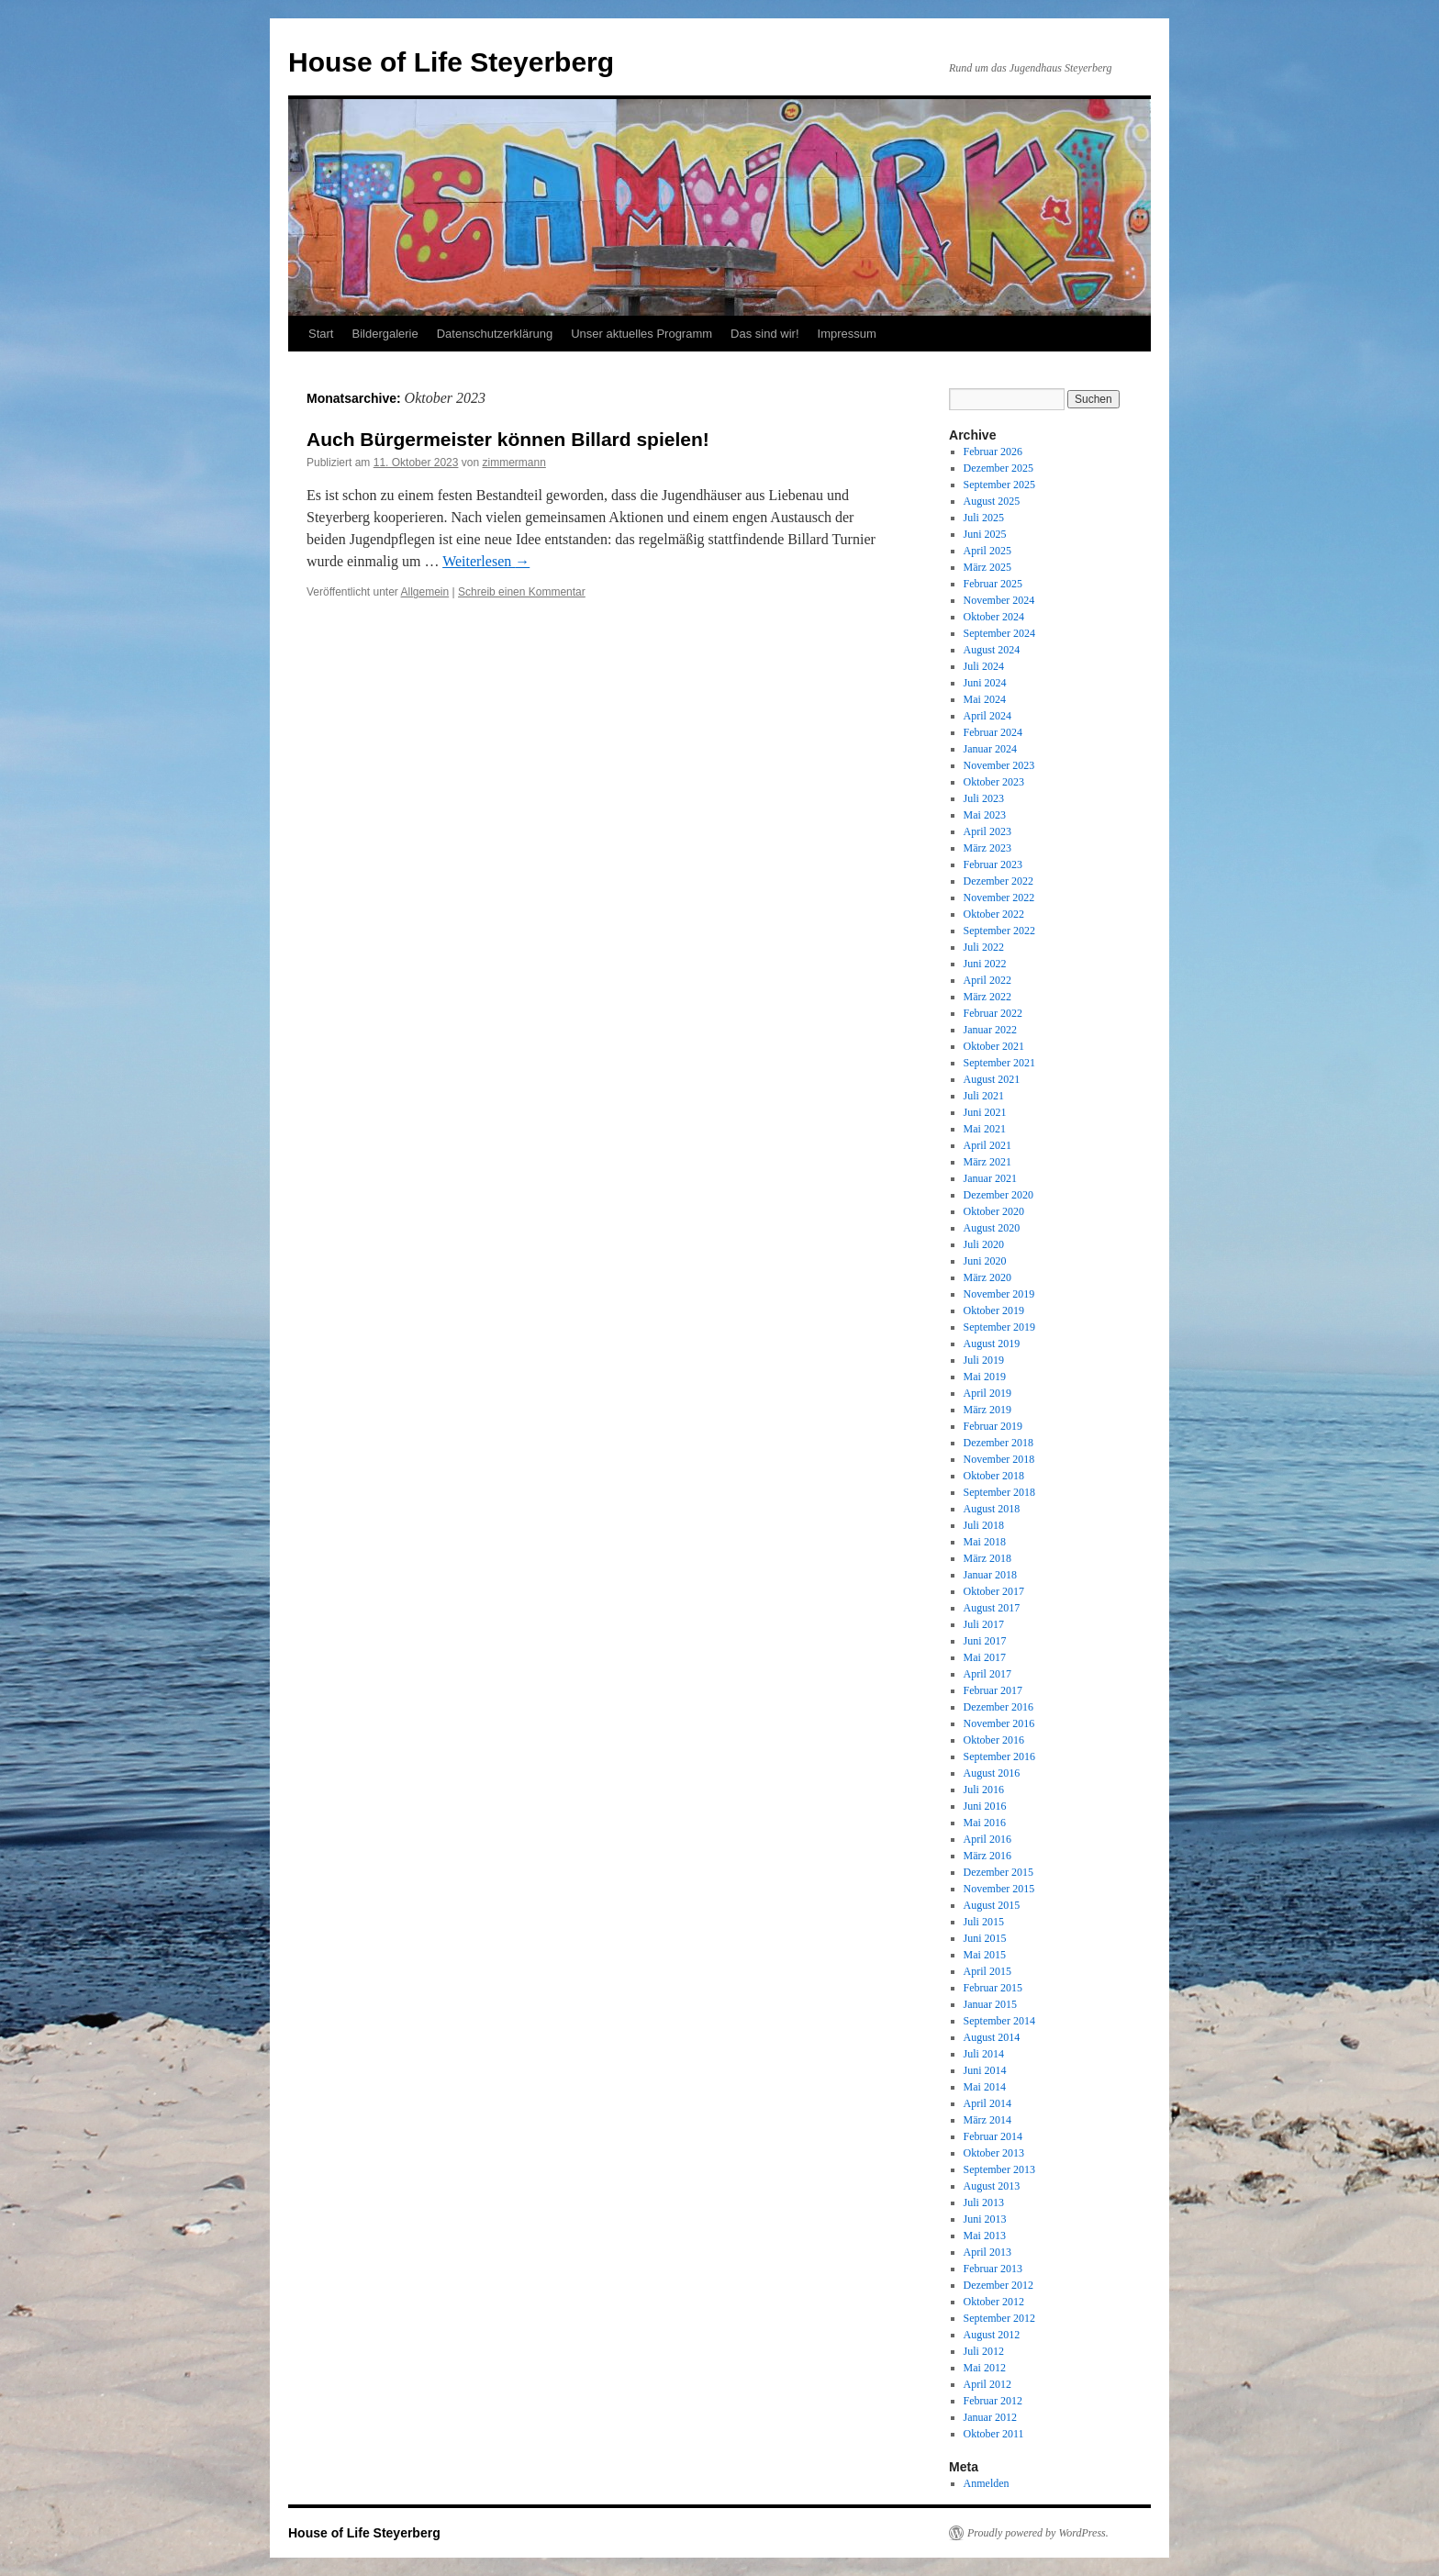 This screenshot has height=2576, width=1439. I want to click on Juli 2018, so click(984, 1525).